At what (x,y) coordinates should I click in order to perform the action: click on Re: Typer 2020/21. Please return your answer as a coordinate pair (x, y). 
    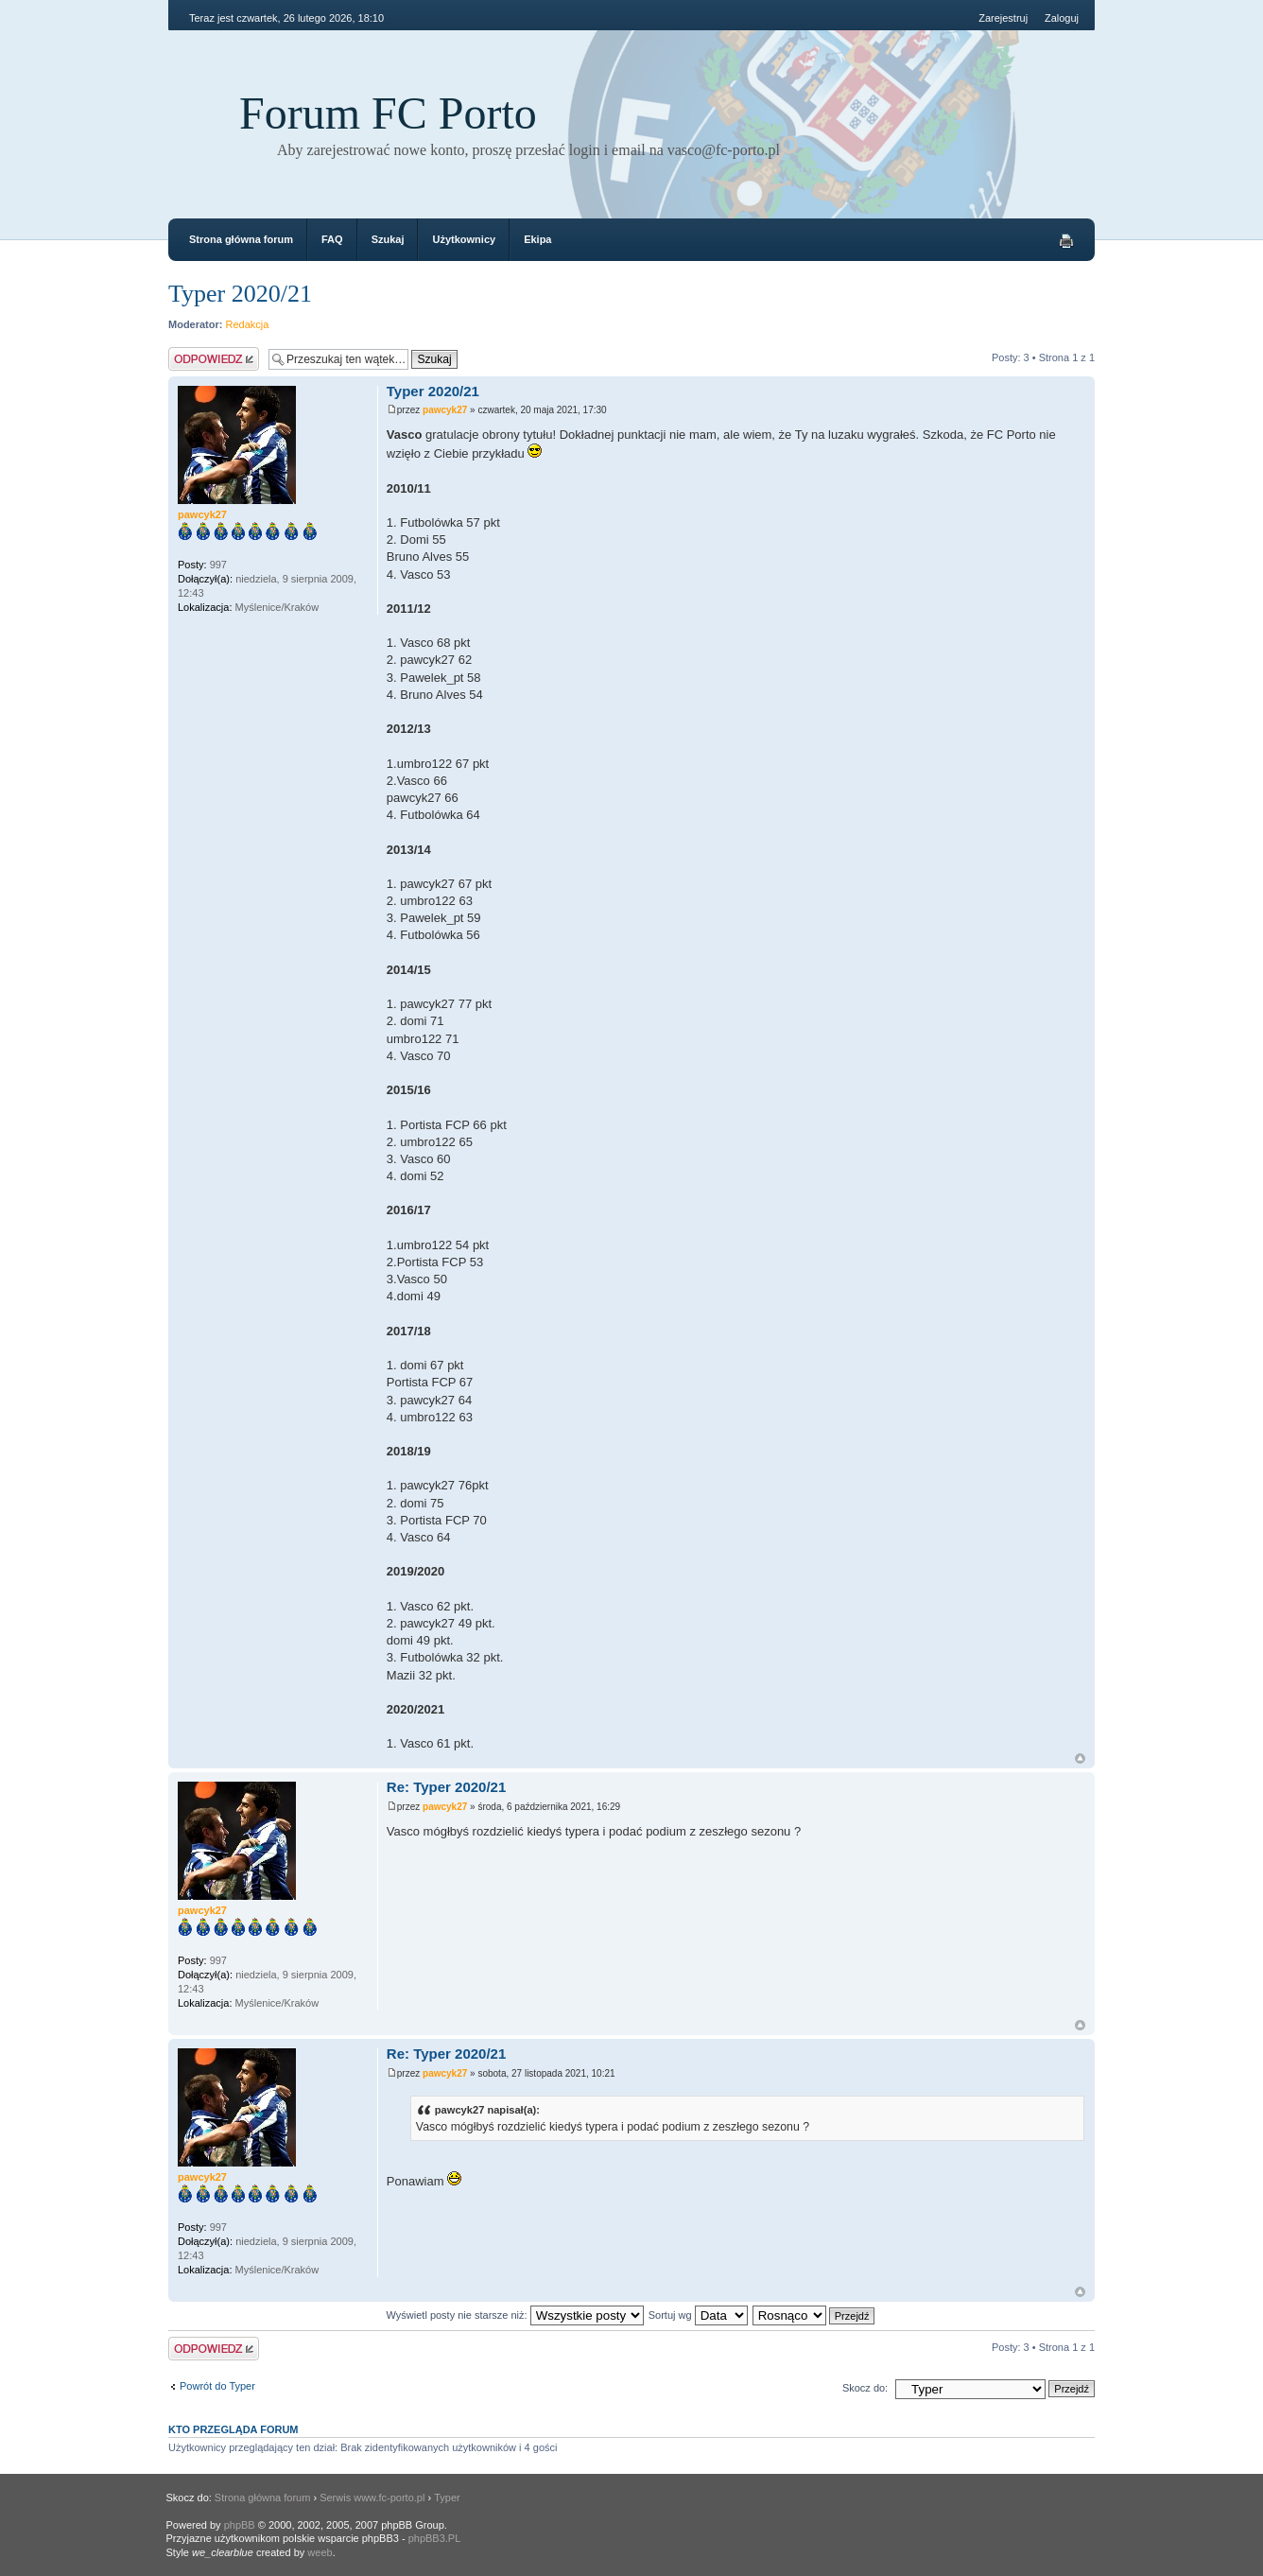
    Looking at the image, I should click on (446, 1787).